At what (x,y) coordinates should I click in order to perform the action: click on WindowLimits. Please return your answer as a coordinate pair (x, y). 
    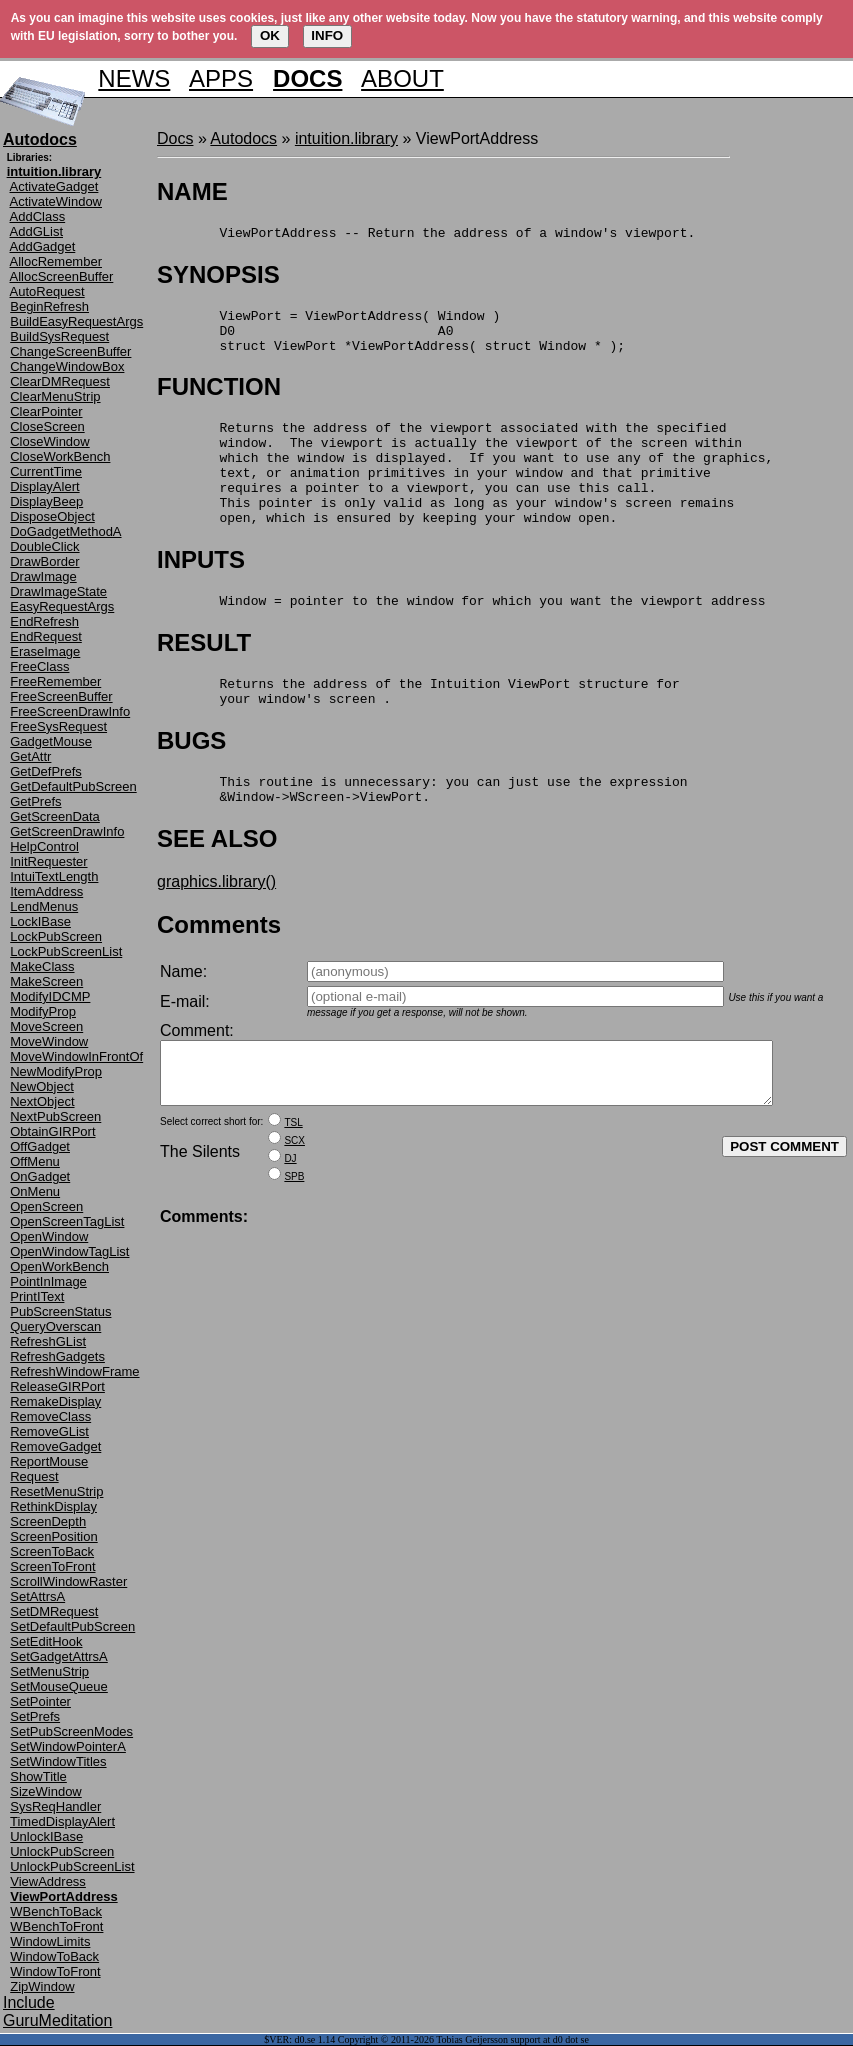
    Looking at the image, I should click on (50, 1941).